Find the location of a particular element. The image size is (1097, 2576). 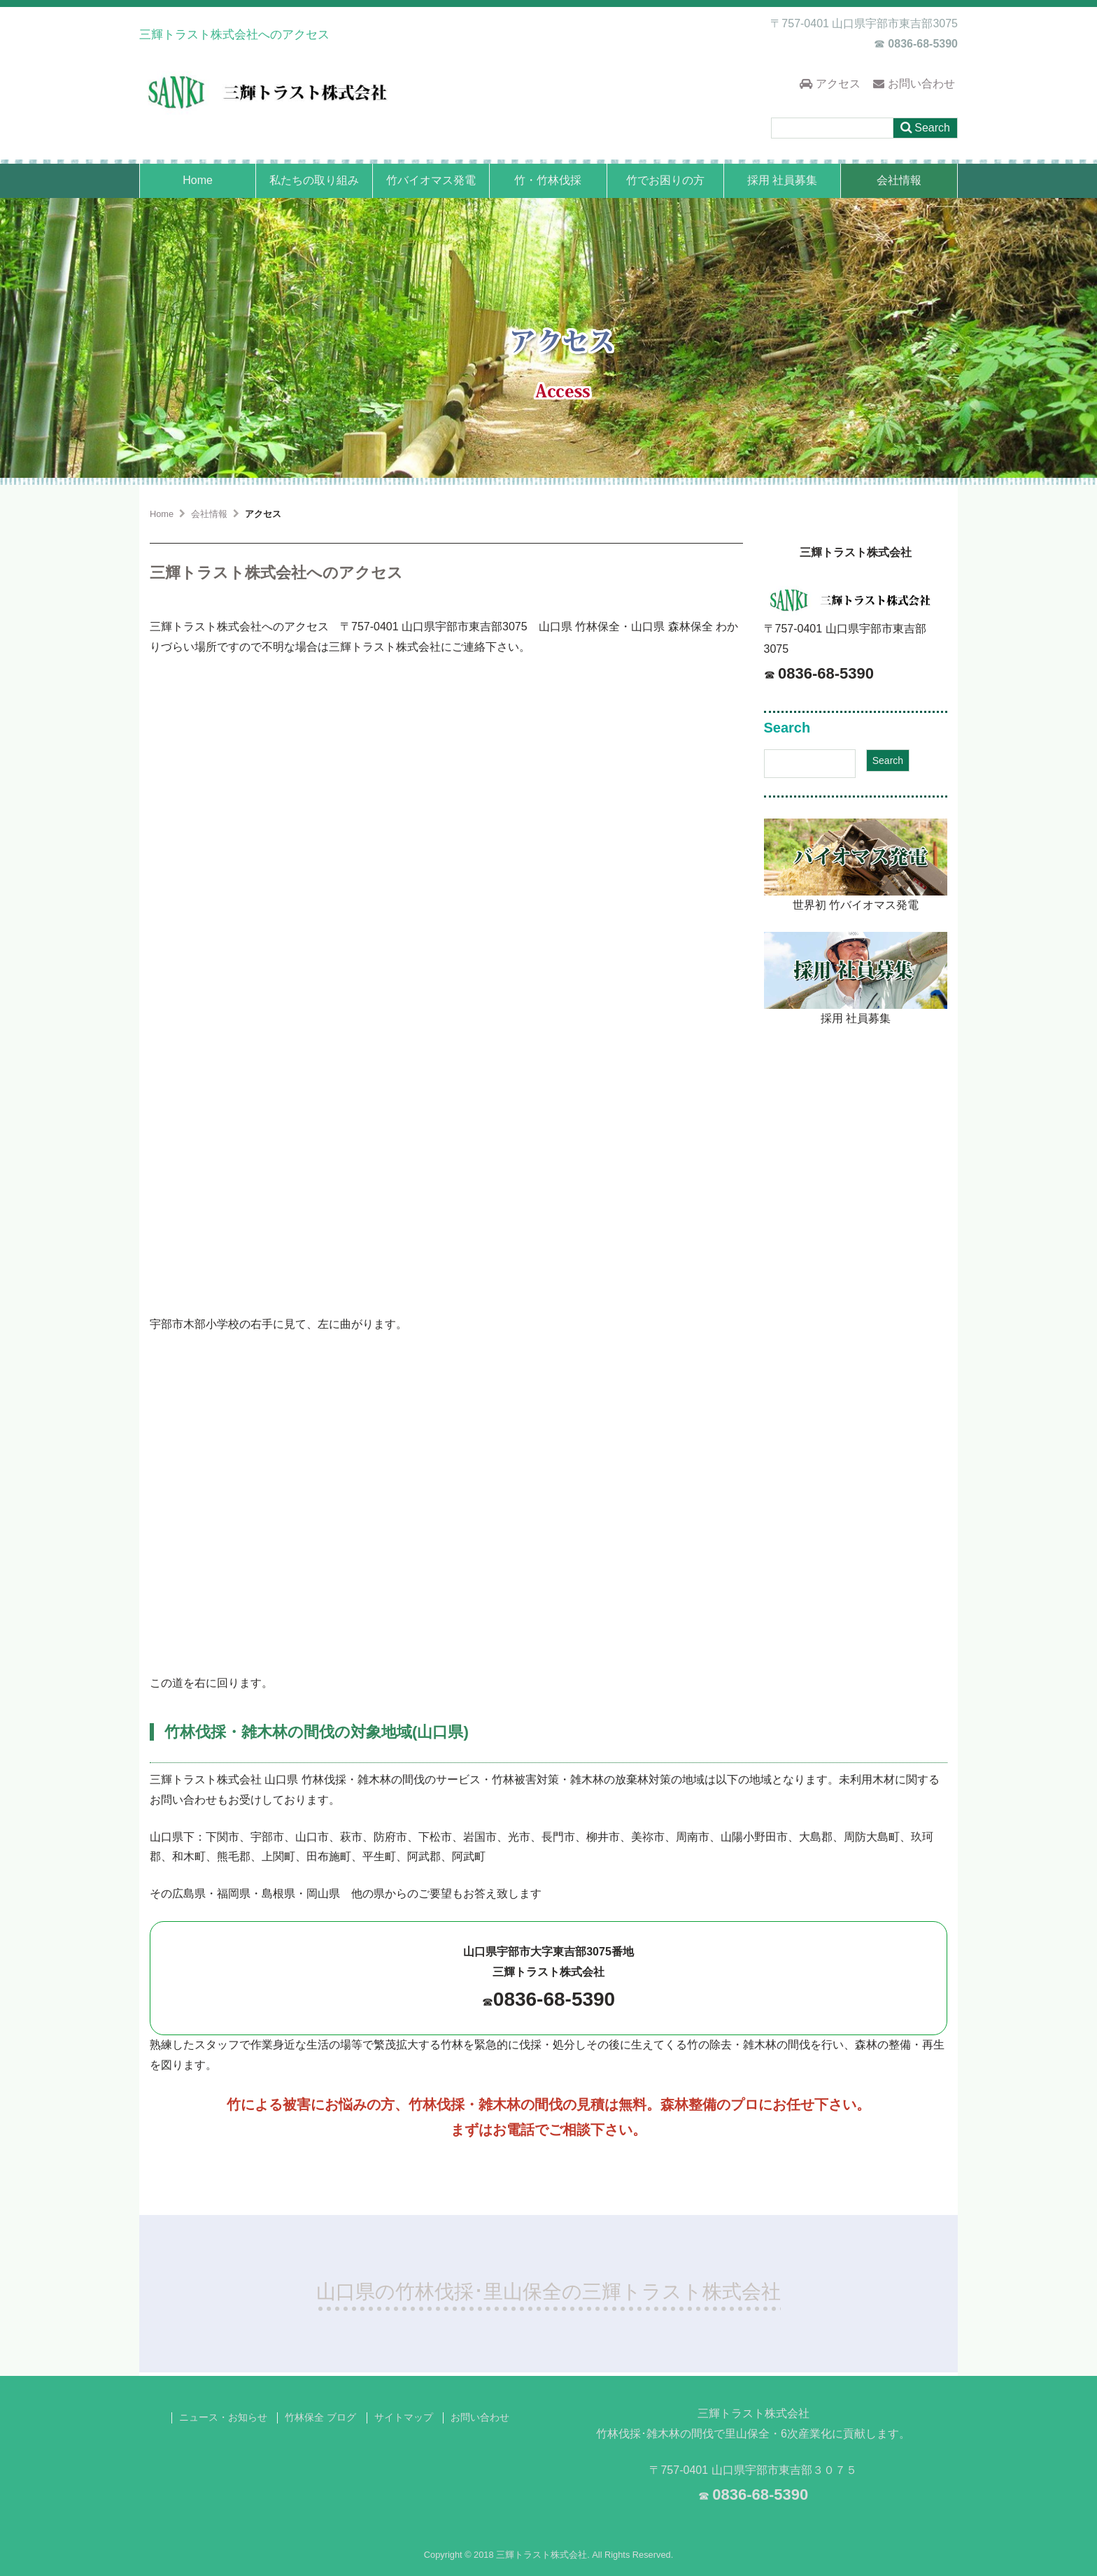

竹バイオマス発電 is located at coordinates (431, 180).